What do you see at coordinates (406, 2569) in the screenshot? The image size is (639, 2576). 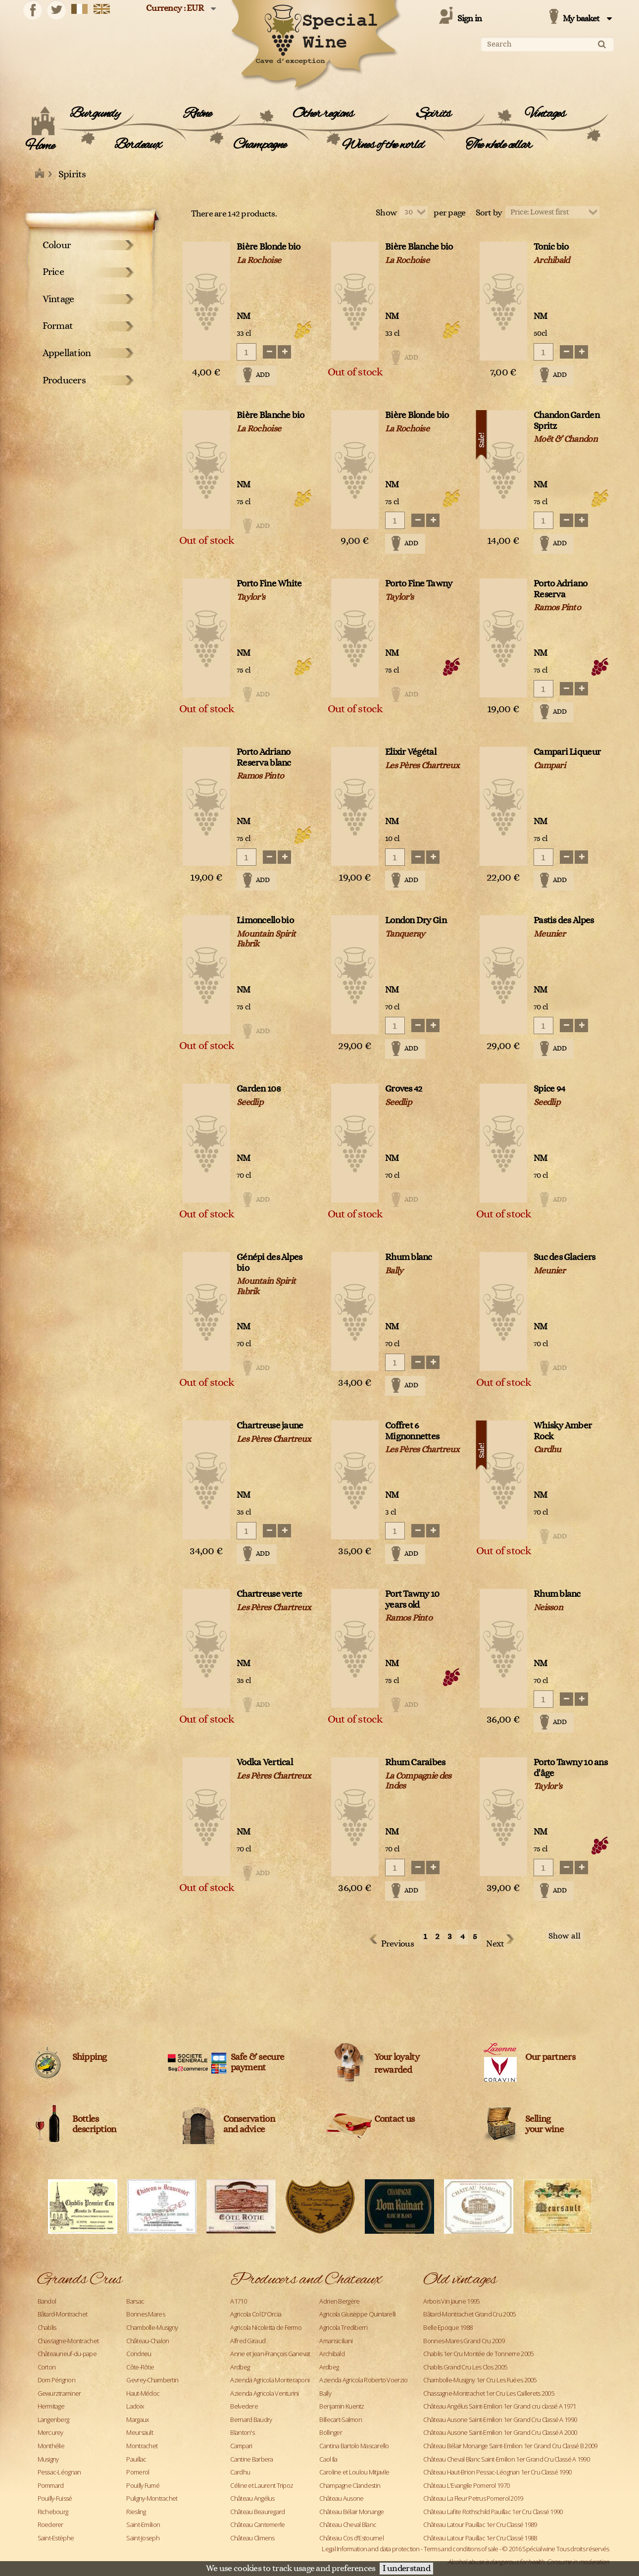 I see `I understand` at bounding box center [406, 2569].